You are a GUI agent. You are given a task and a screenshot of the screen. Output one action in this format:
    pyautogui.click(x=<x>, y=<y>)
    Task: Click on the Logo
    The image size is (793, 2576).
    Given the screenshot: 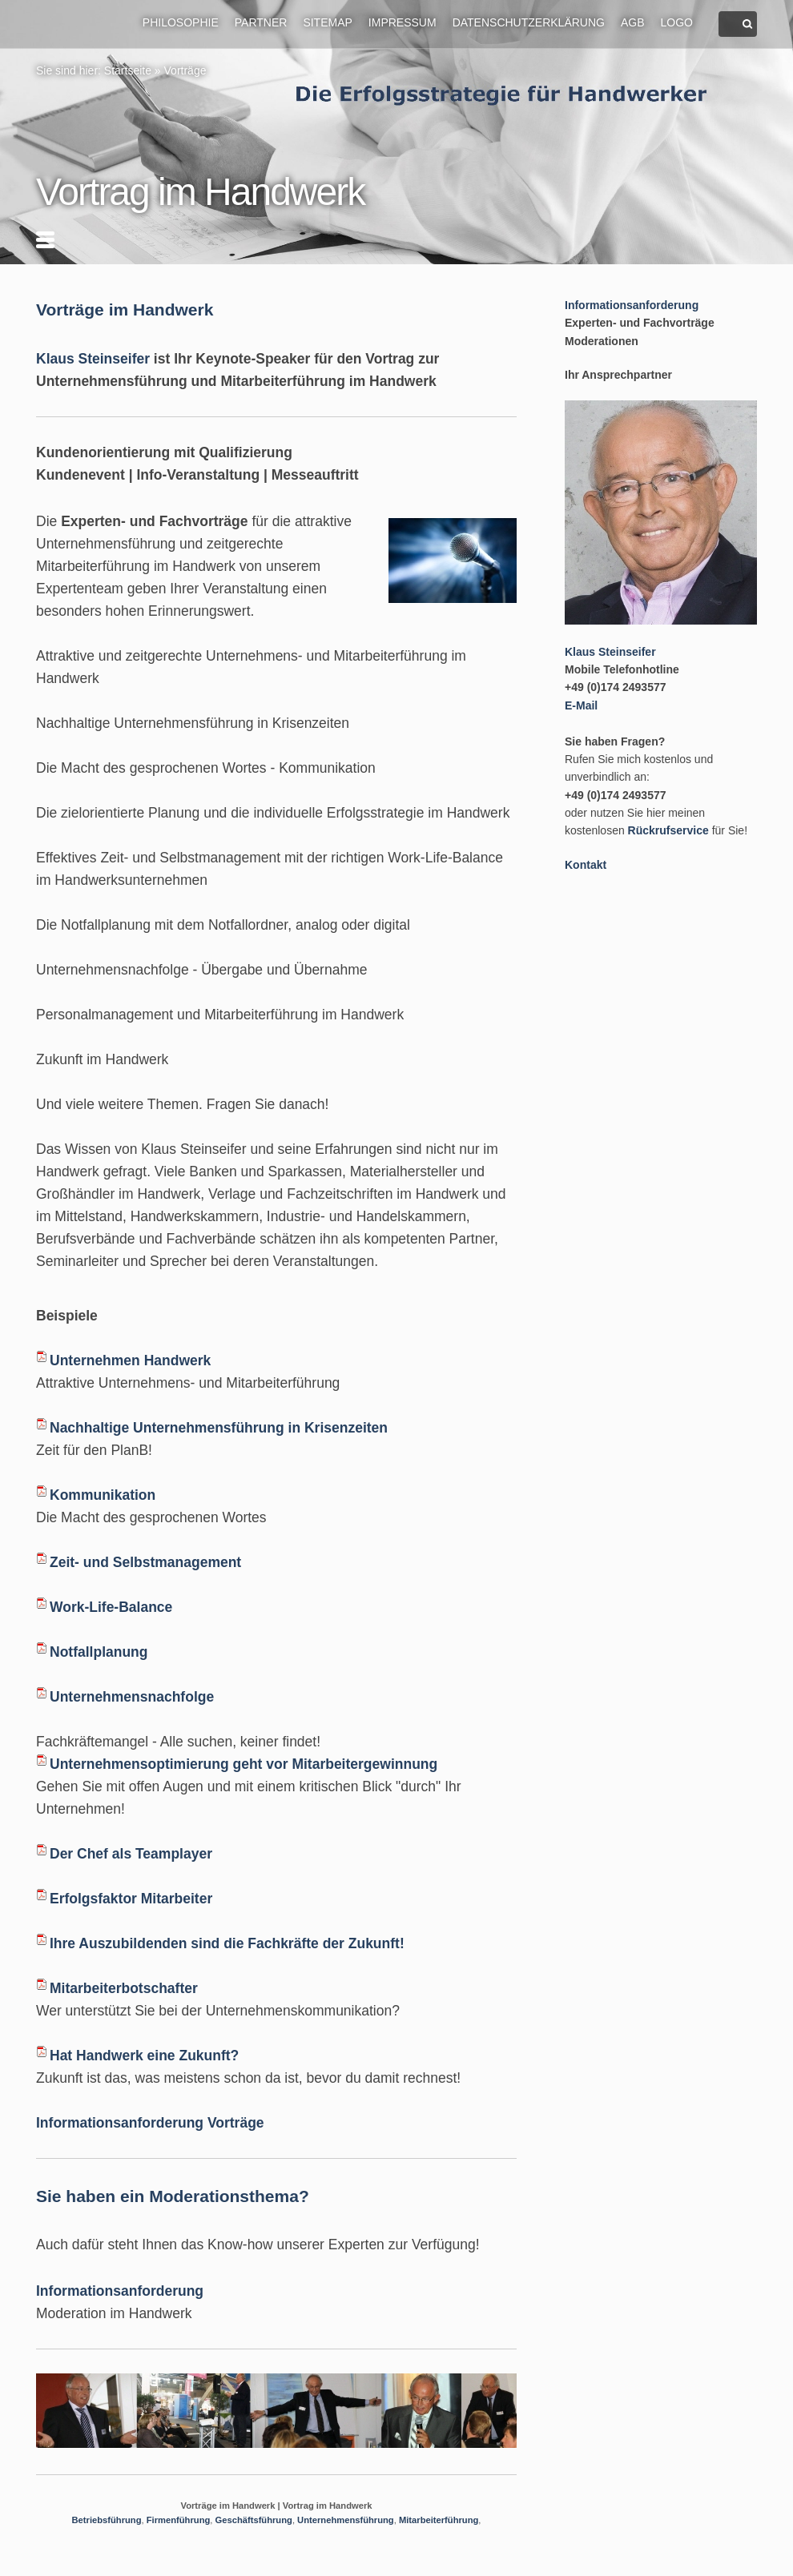 What is the action you would take?
    pyautogui.click(x=677, y=22)
    